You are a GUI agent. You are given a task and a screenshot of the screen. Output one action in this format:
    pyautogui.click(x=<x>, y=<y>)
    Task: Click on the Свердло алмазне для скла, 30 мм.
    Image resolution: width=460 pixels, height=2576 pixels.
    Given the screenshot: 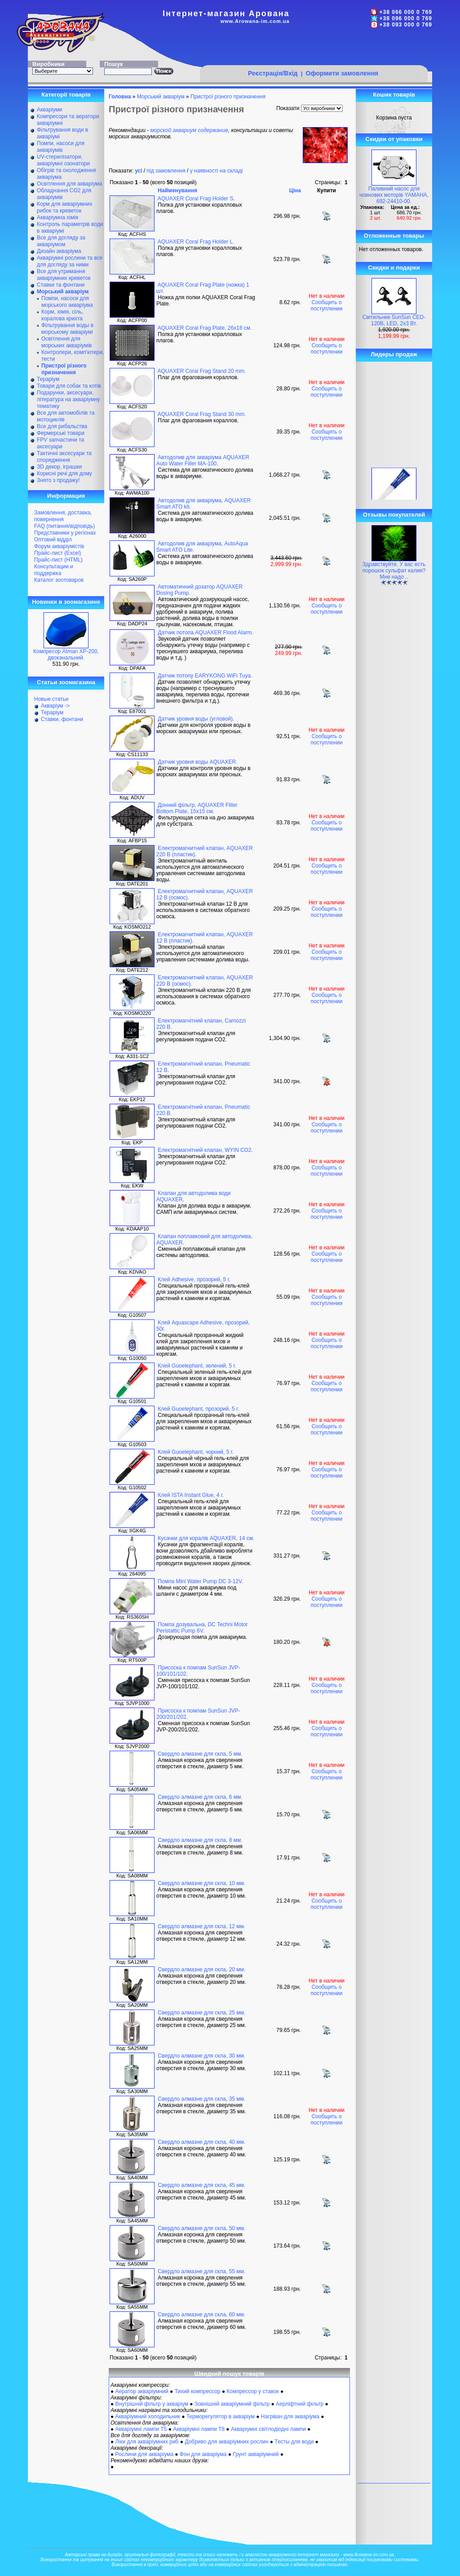 What is the action you would take?
    pyautogui.click(x=201, y=2056)
    